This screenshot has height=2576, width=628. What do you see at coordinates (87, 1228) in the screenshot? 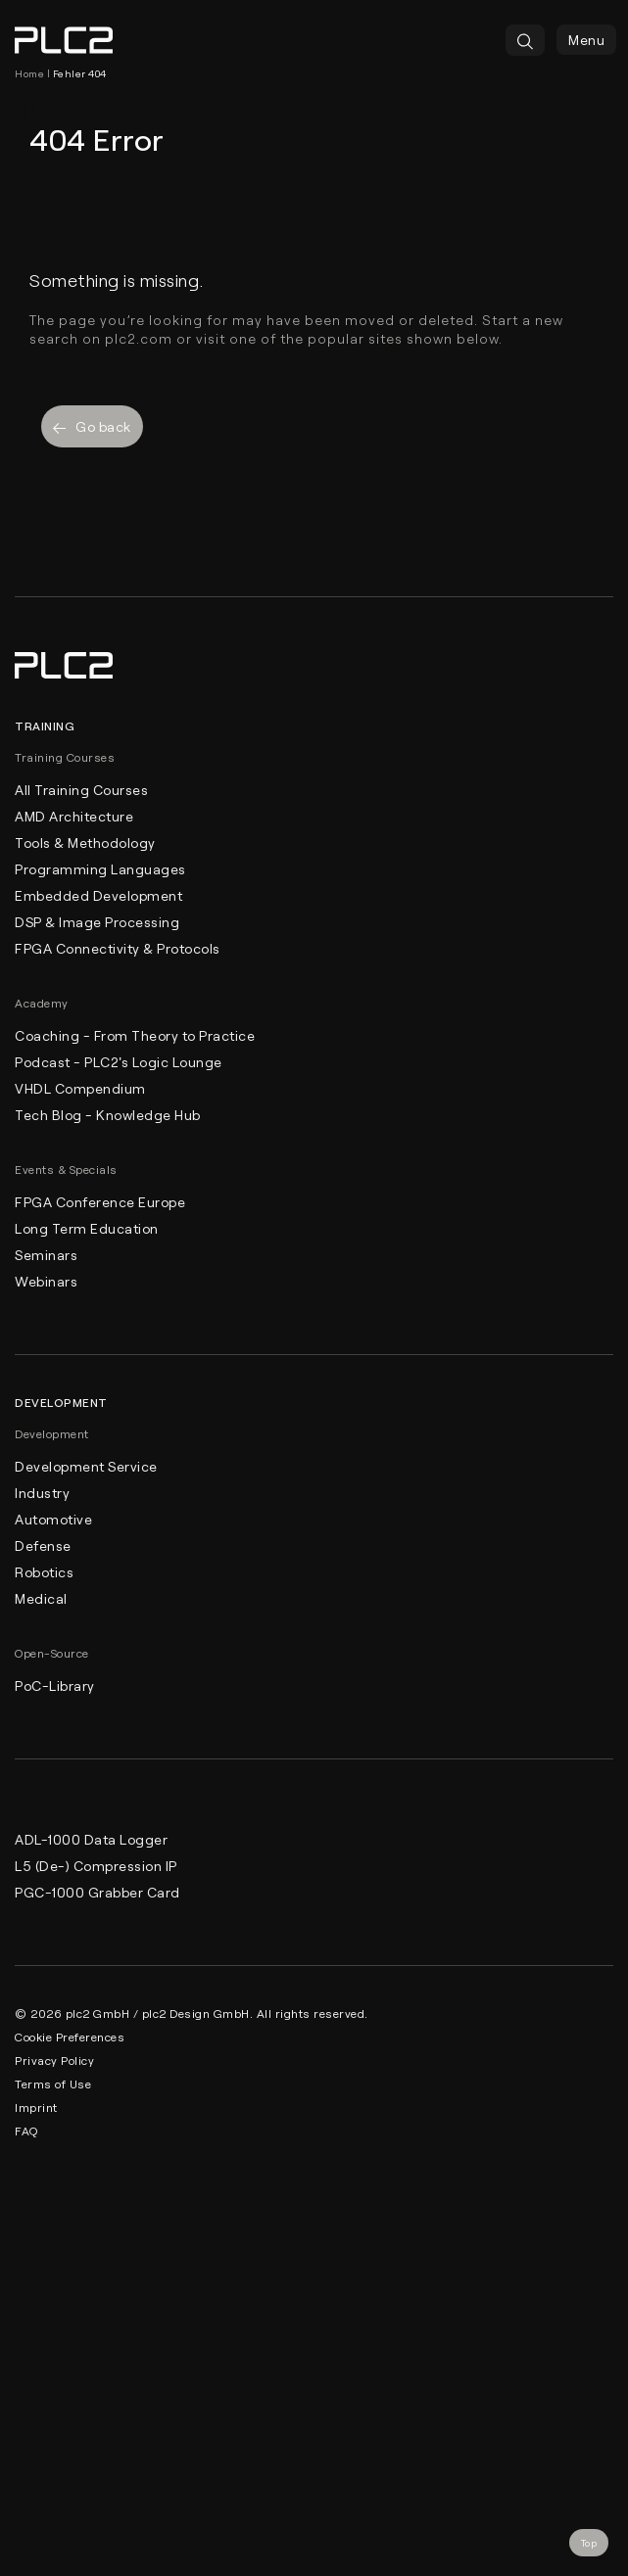
I see `Long Term Education` at bounding box center [87, 1228].